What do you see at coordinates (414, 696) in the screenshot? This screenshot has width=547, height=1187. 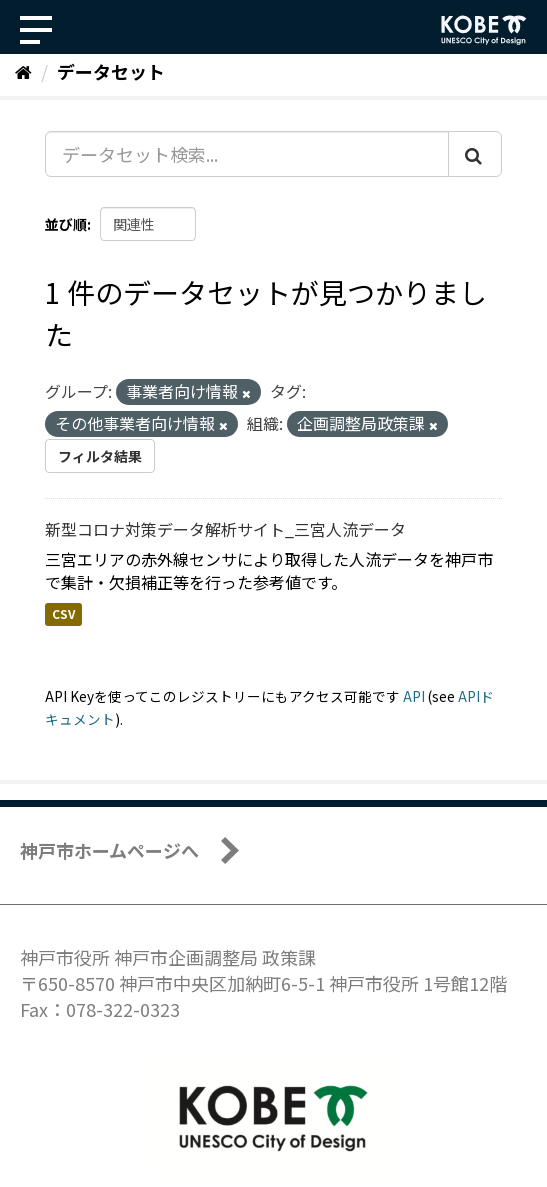 I see `API` at bounding box center [414, 696].